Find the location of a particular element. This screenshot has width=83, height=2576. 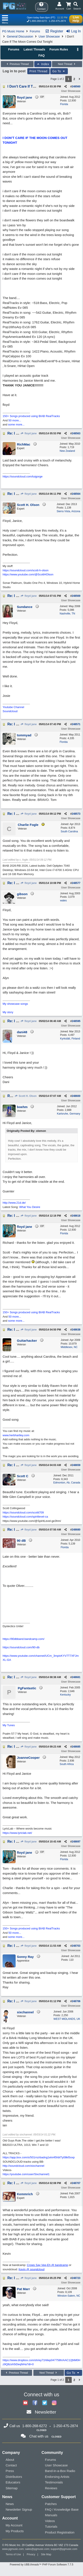

Nashville, TN is located at coordinates (67, 613).